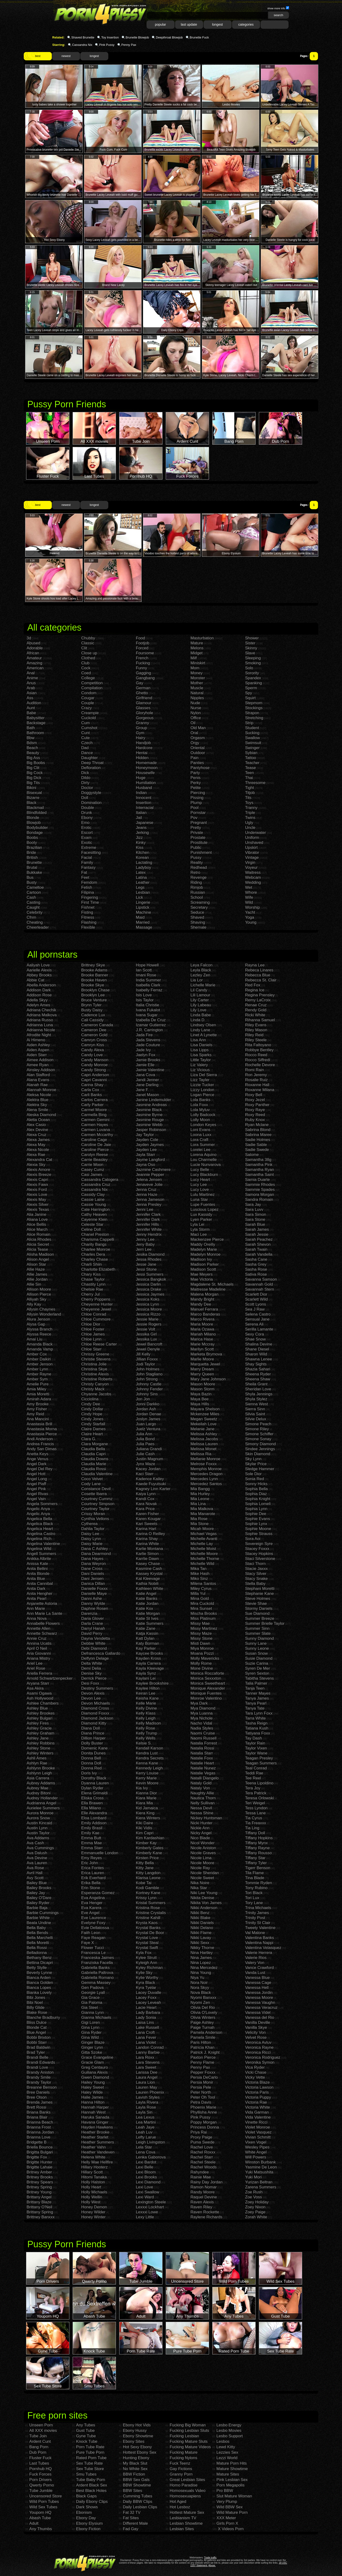 Image resolution: width=342 pixels, height=2576 pixels. I want to click on Amber Sym, so click(37, 1379).